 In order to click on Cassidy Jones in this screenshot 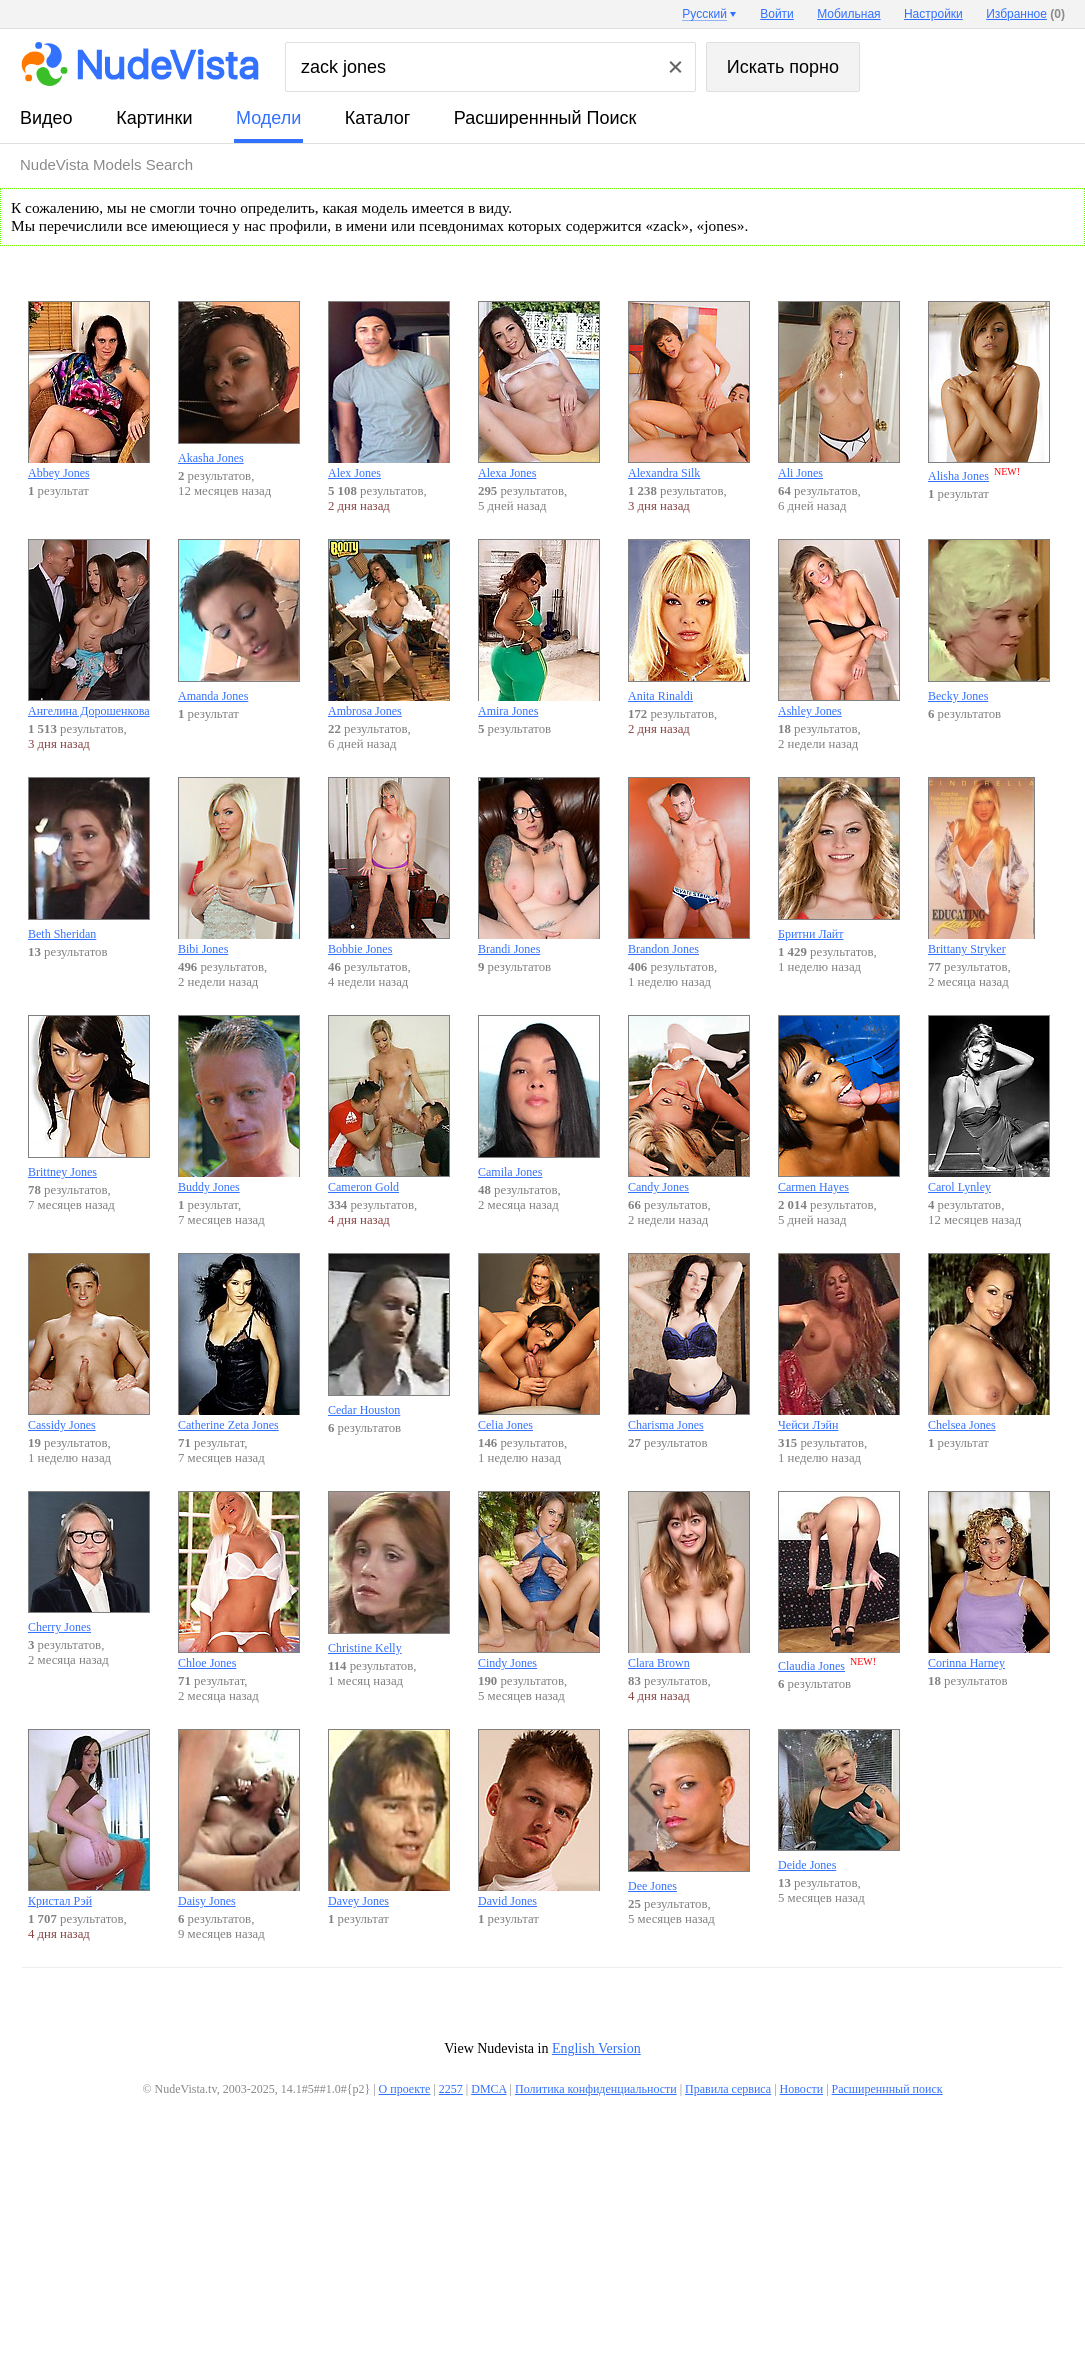, I will do `click(89, 1342)`.